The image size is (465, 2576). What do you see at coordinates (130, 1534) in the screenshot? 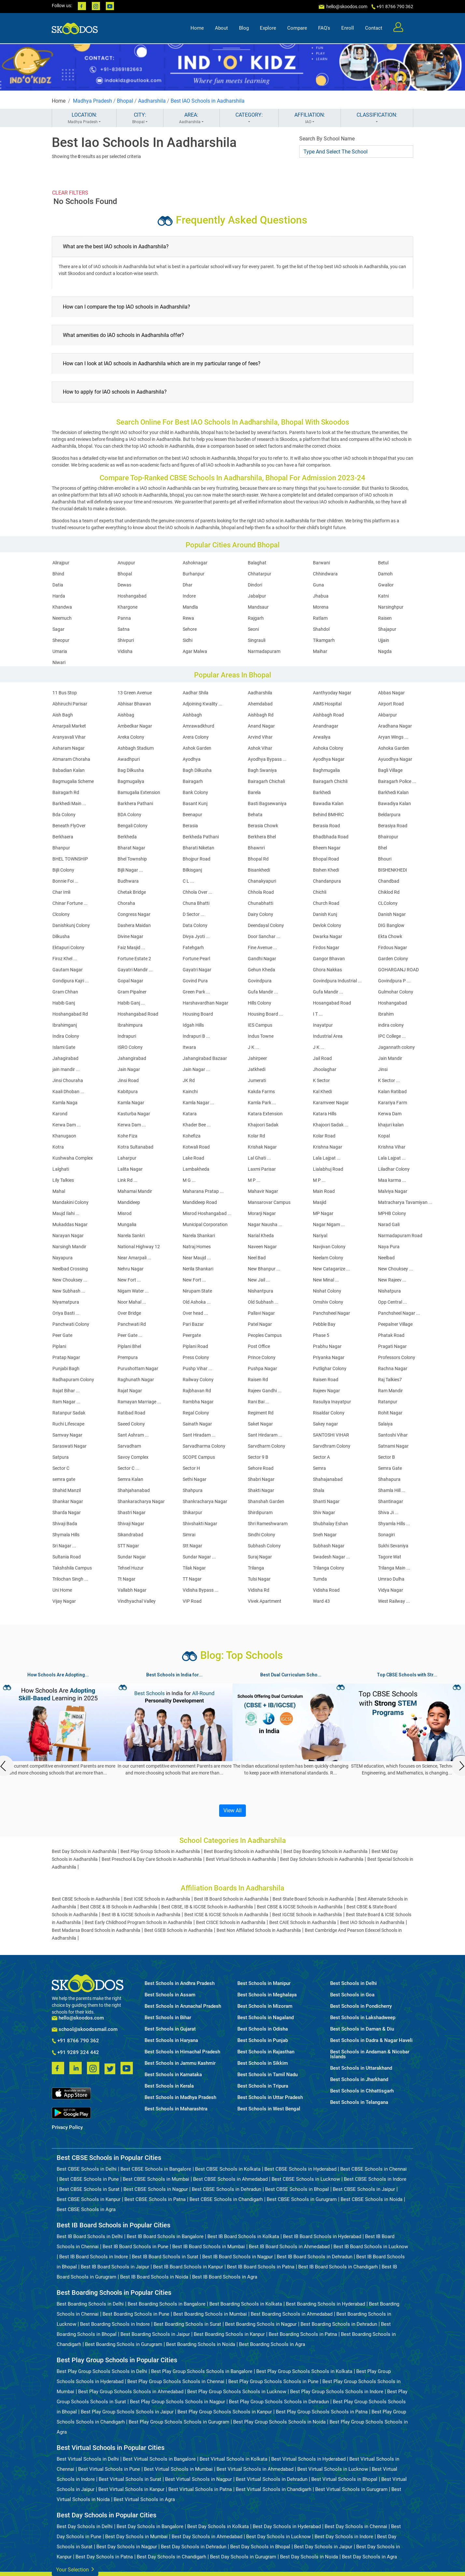
I see `Sikandrabad` at bounding box center [130, 1534].